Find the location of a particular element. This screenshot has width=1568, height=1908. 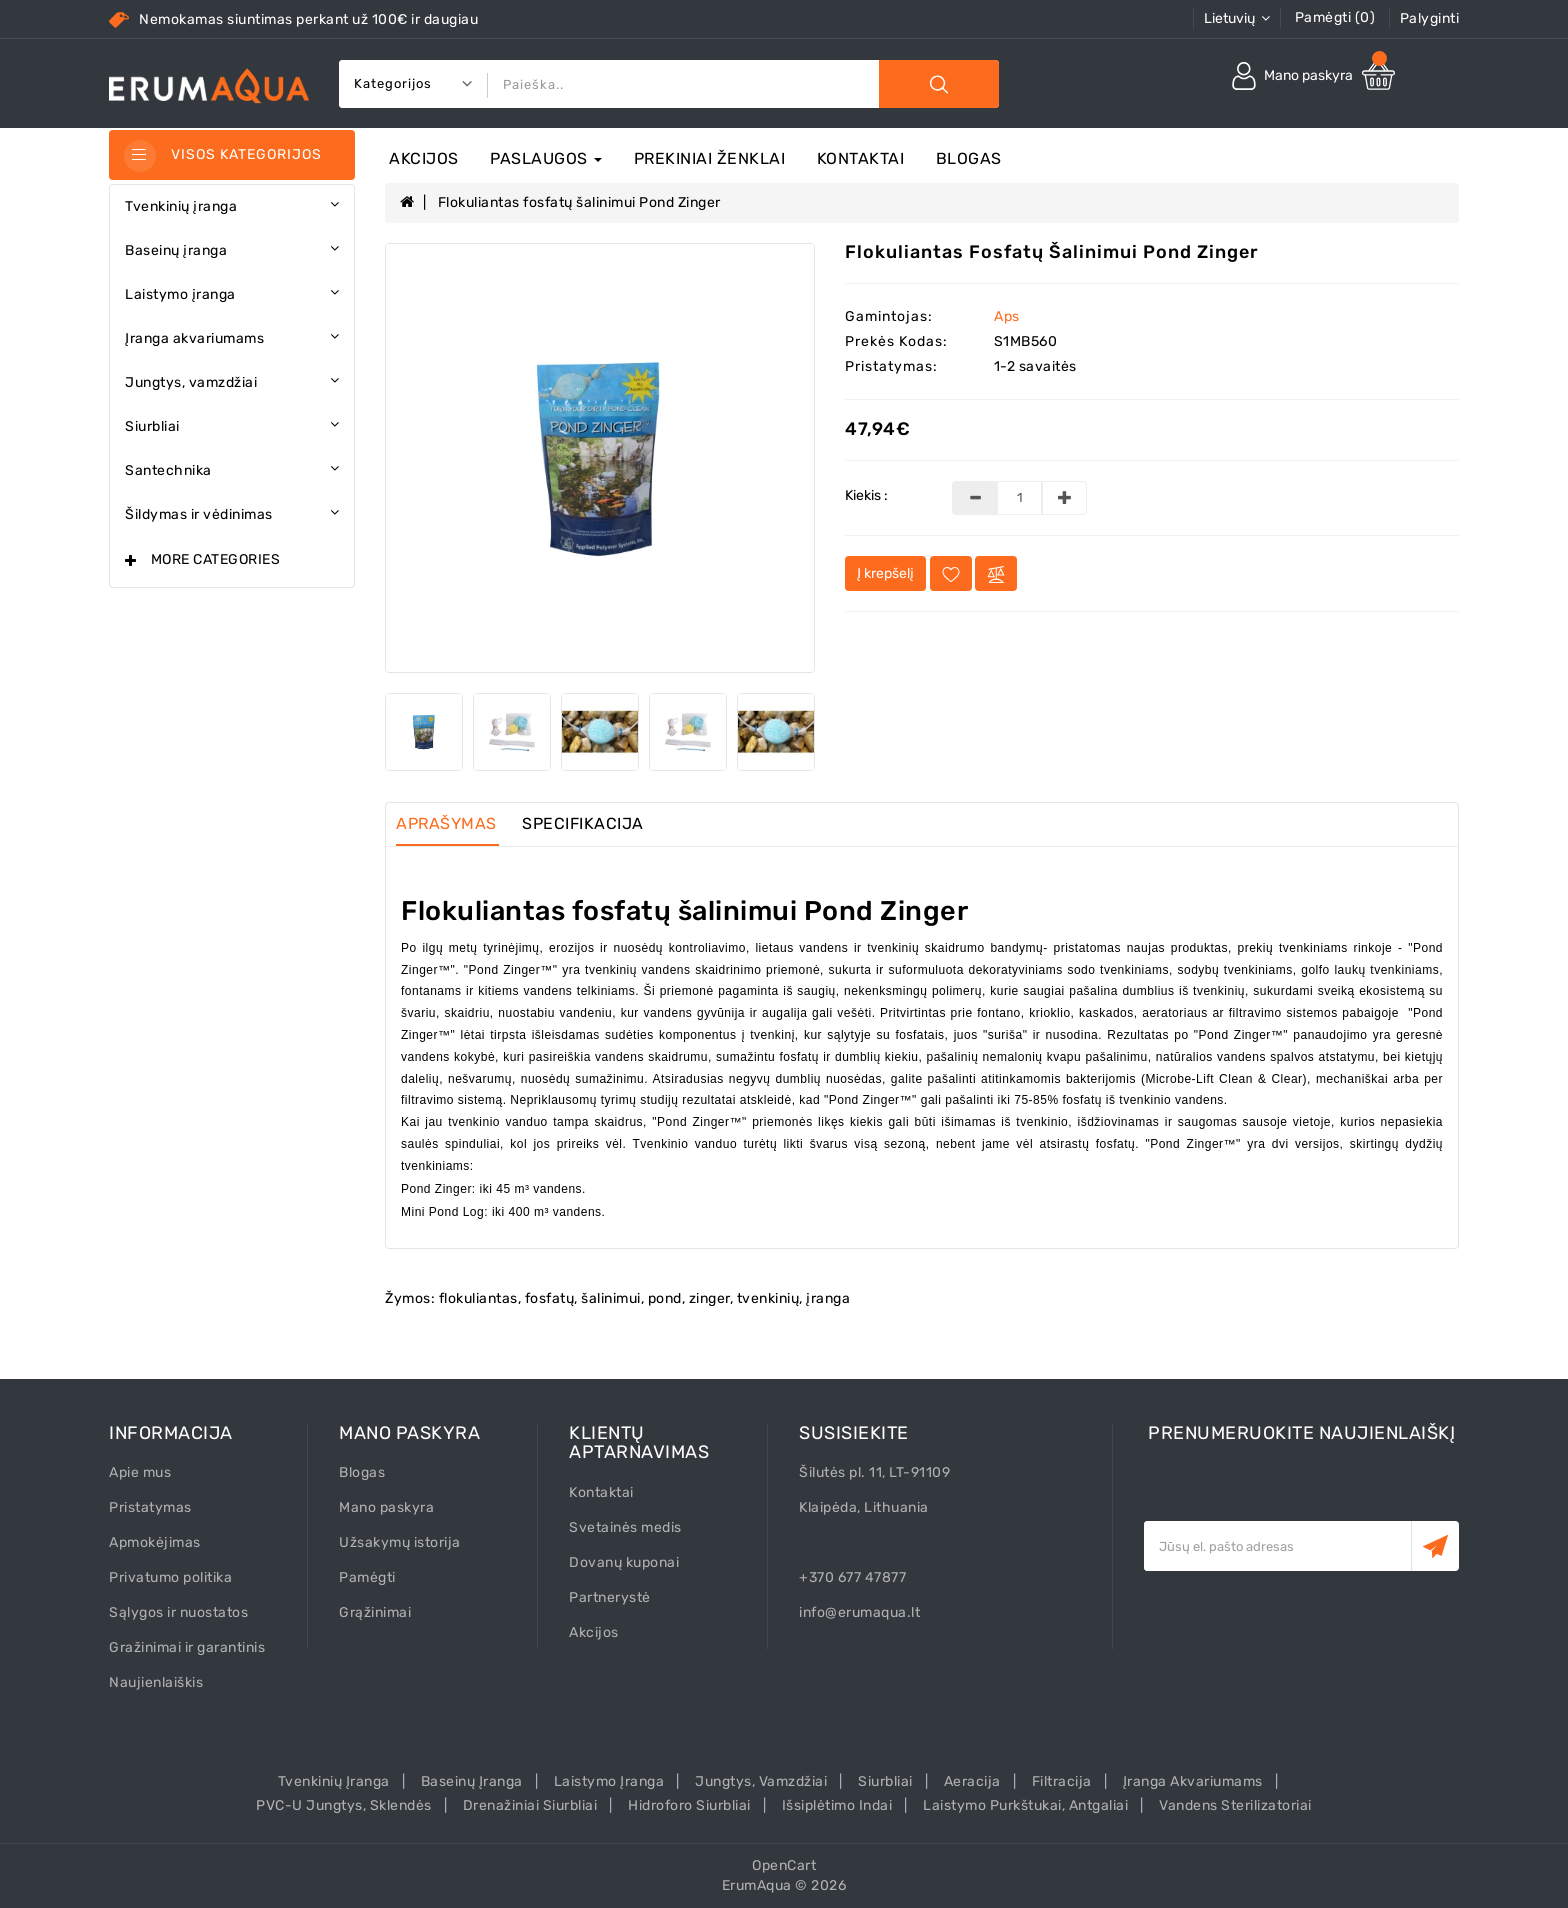

Siurbliai is located at coordinates (885, 1781).